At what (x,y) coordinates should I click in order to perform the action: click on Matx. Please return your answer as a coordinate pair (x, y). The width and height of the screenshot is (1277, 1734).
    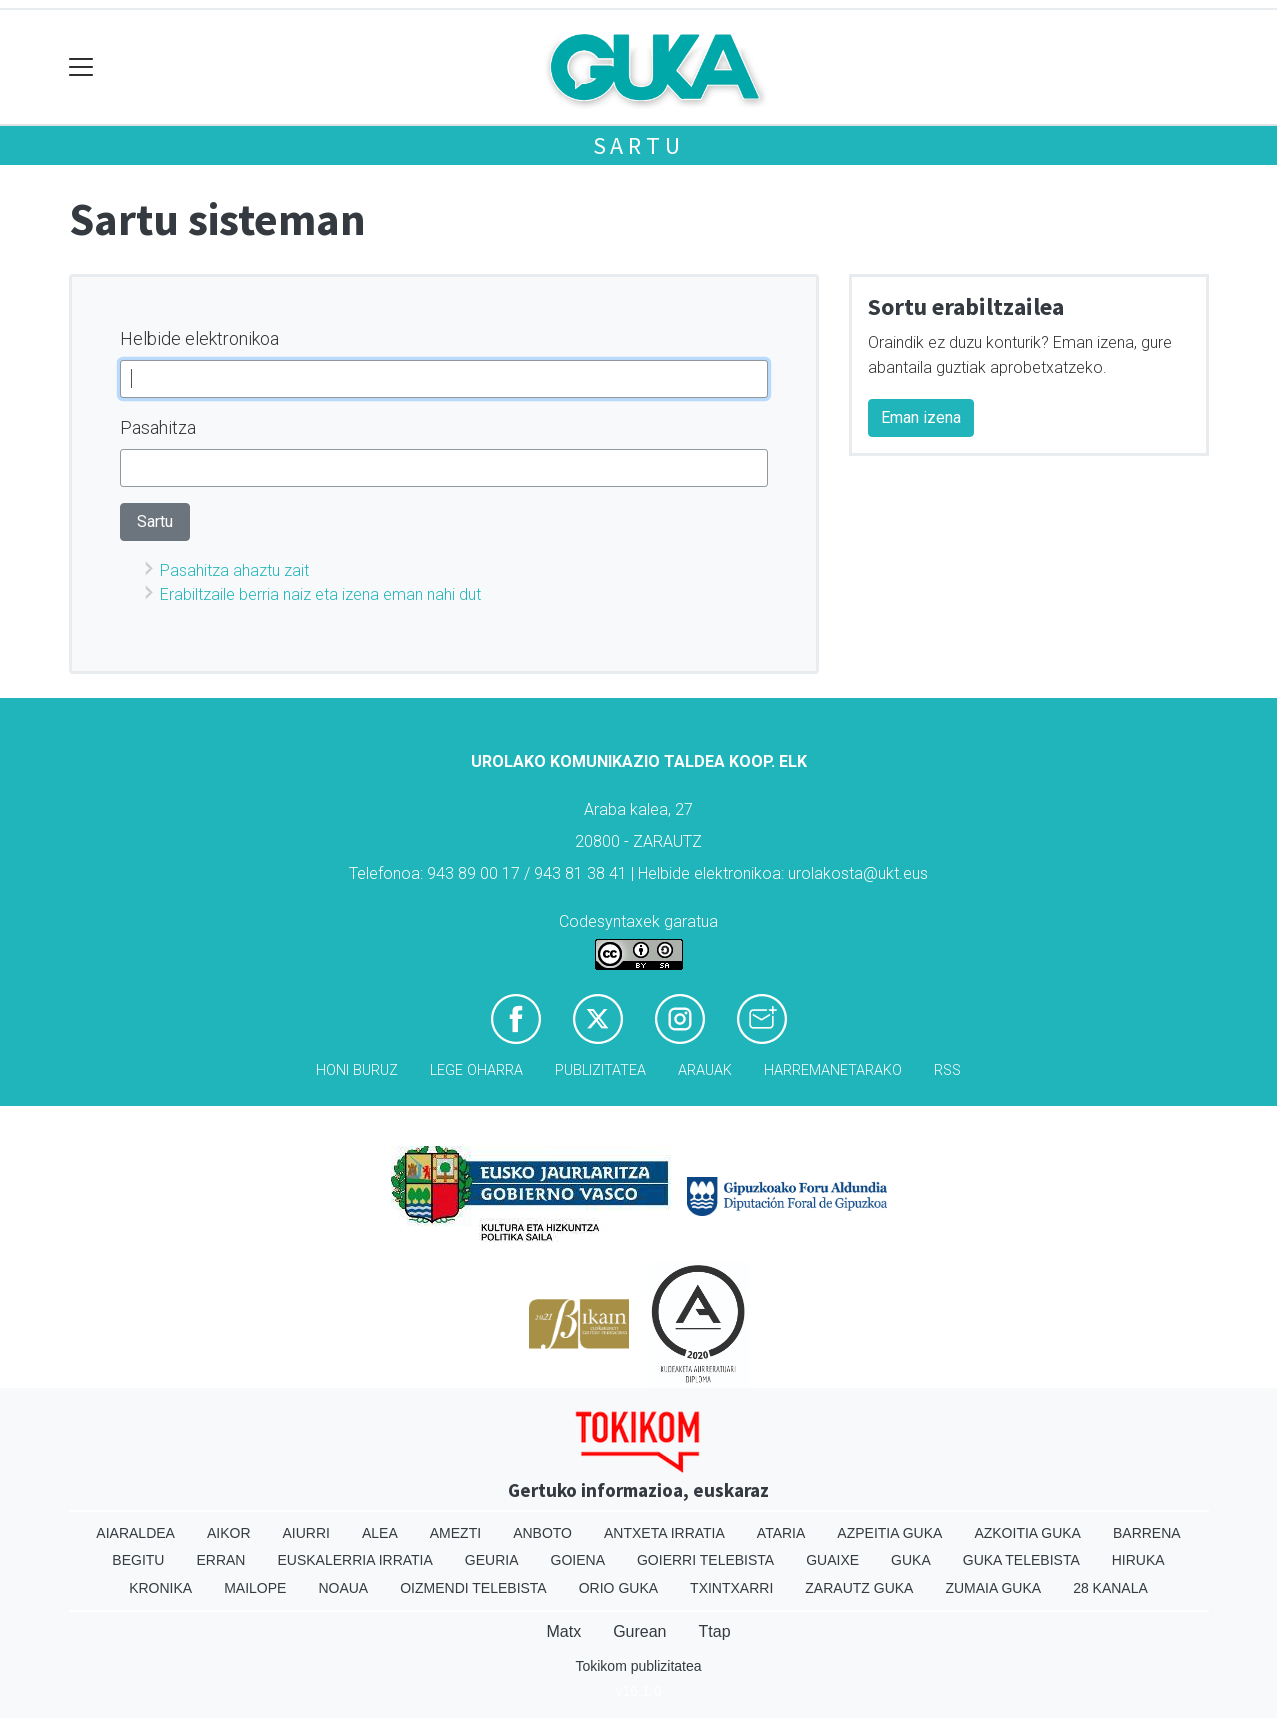
    Looking at the image, I should click on (563, 1631).